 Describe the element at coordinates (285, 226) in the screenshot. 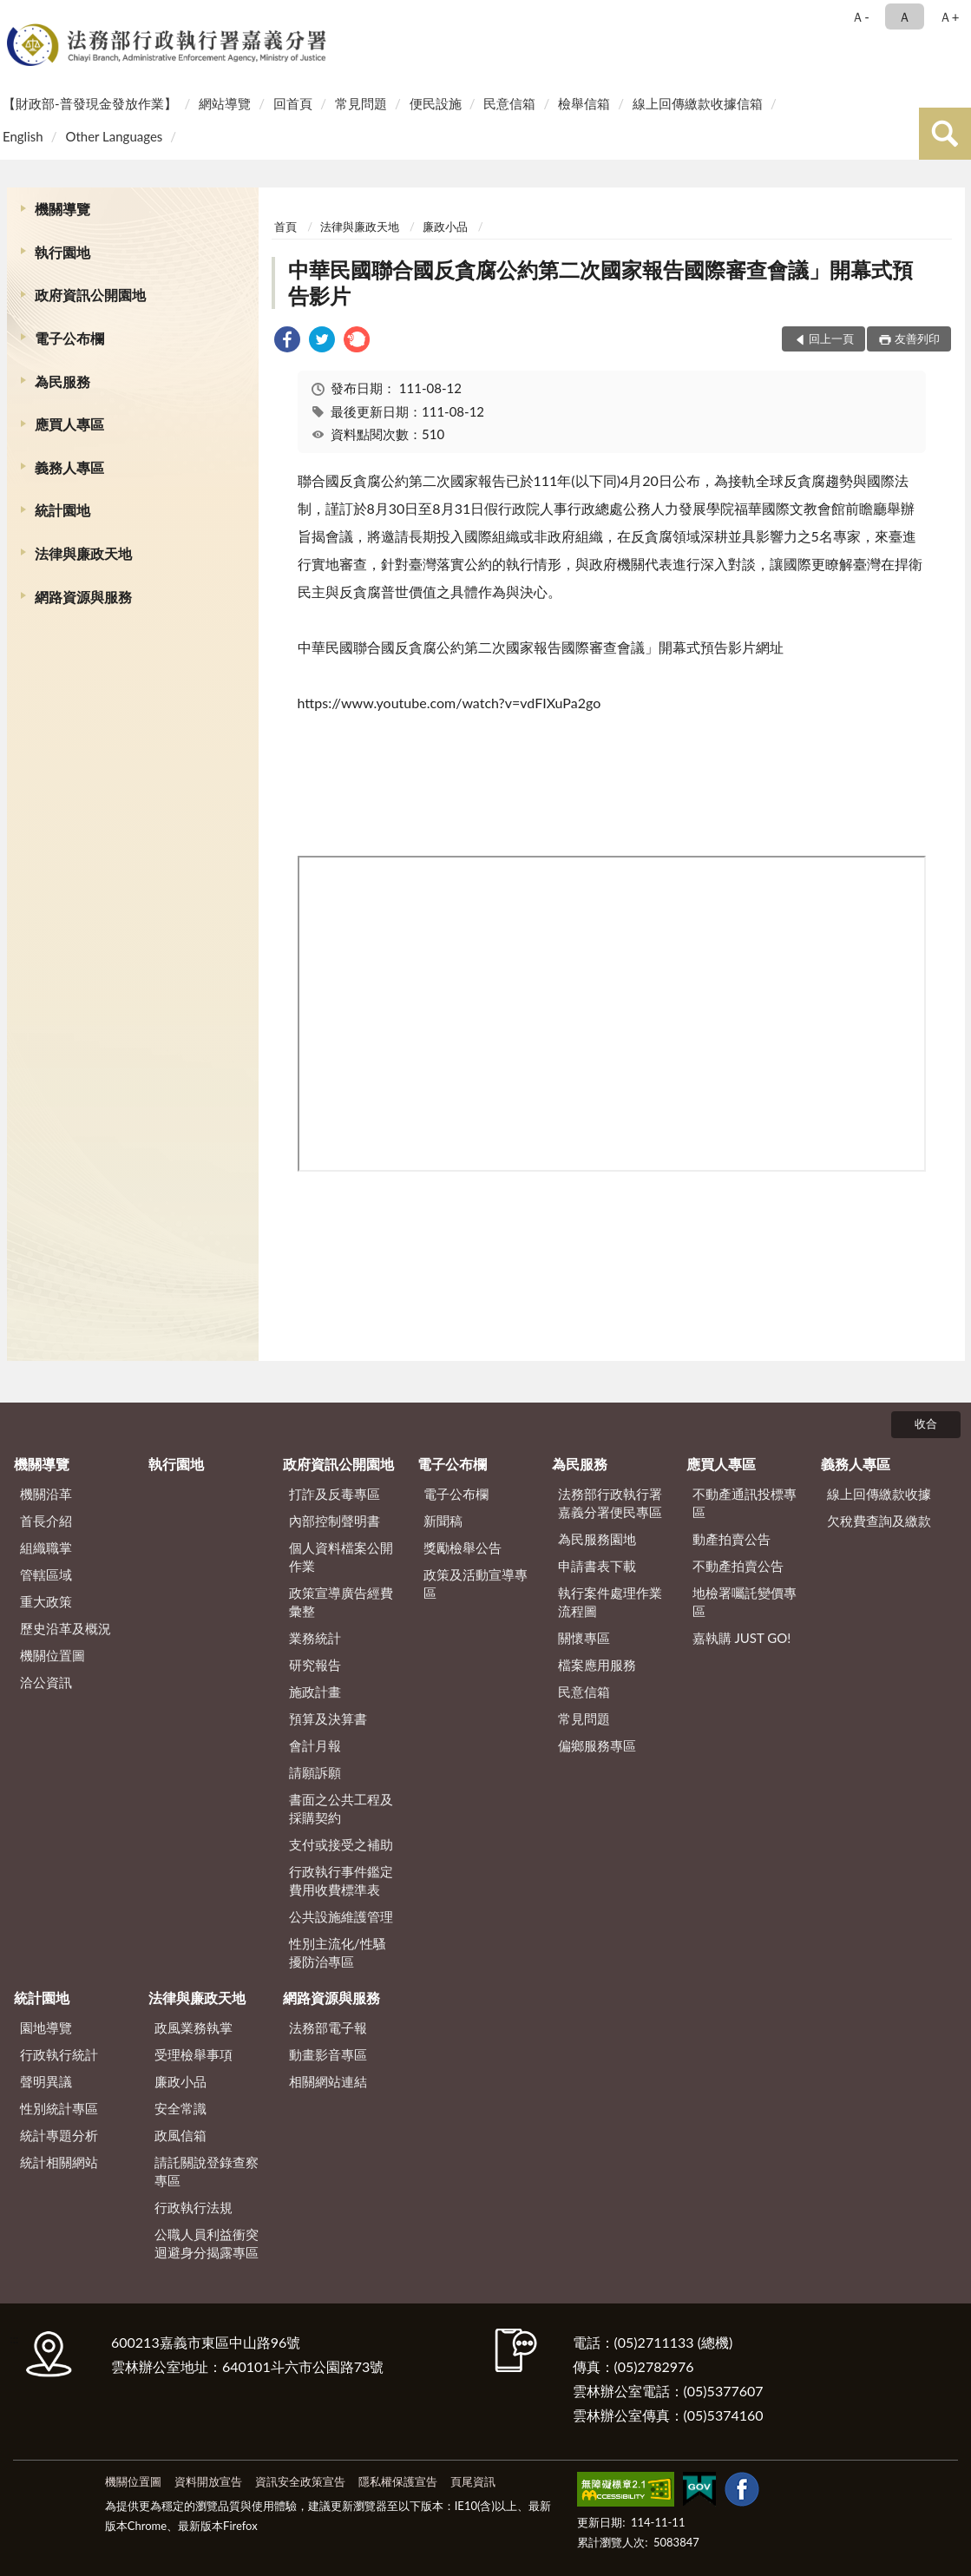

I see `首頁` at that location.